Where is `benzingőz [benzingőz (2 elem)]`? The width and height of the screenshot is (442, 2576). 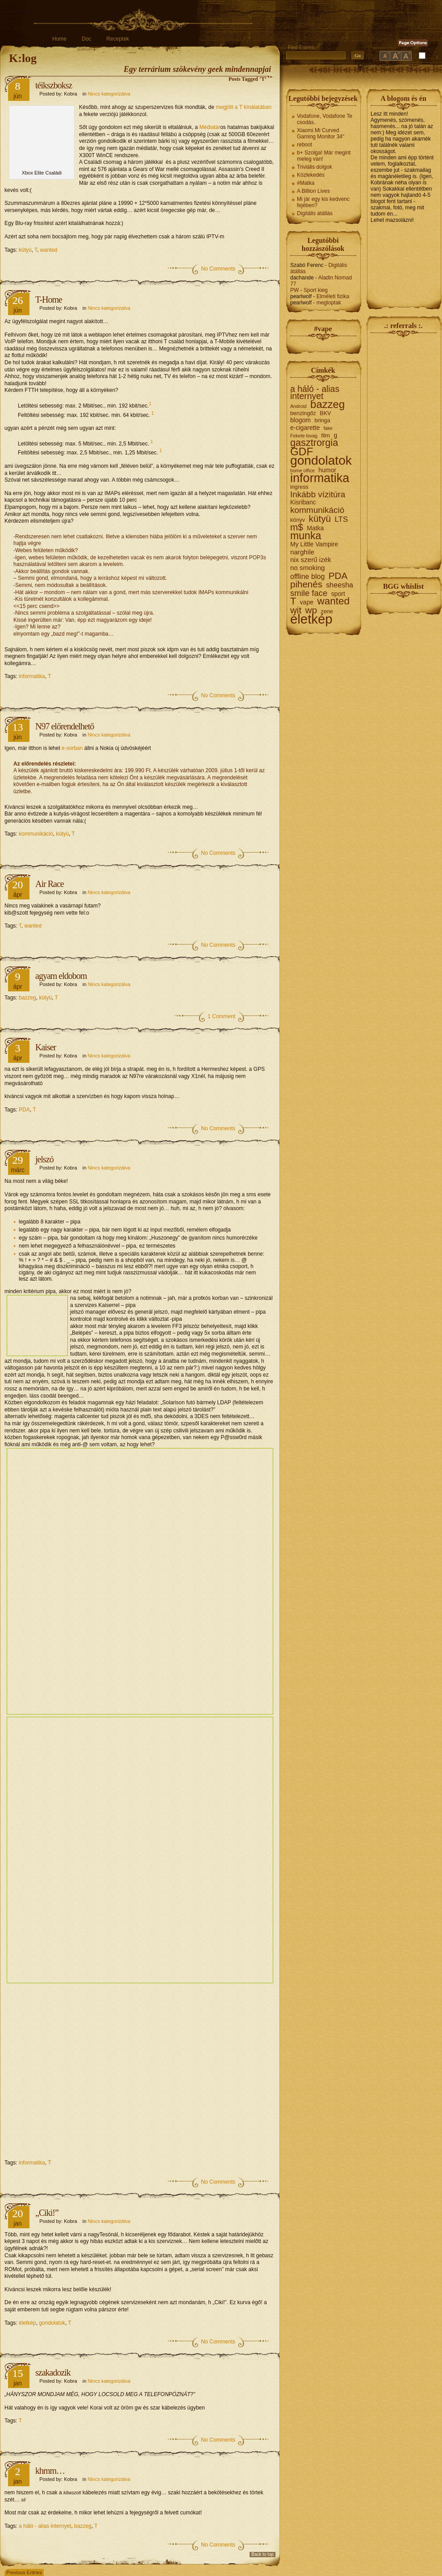 benzingőz [benzingőz (2 elem)] is located at coordinates (303, 413).